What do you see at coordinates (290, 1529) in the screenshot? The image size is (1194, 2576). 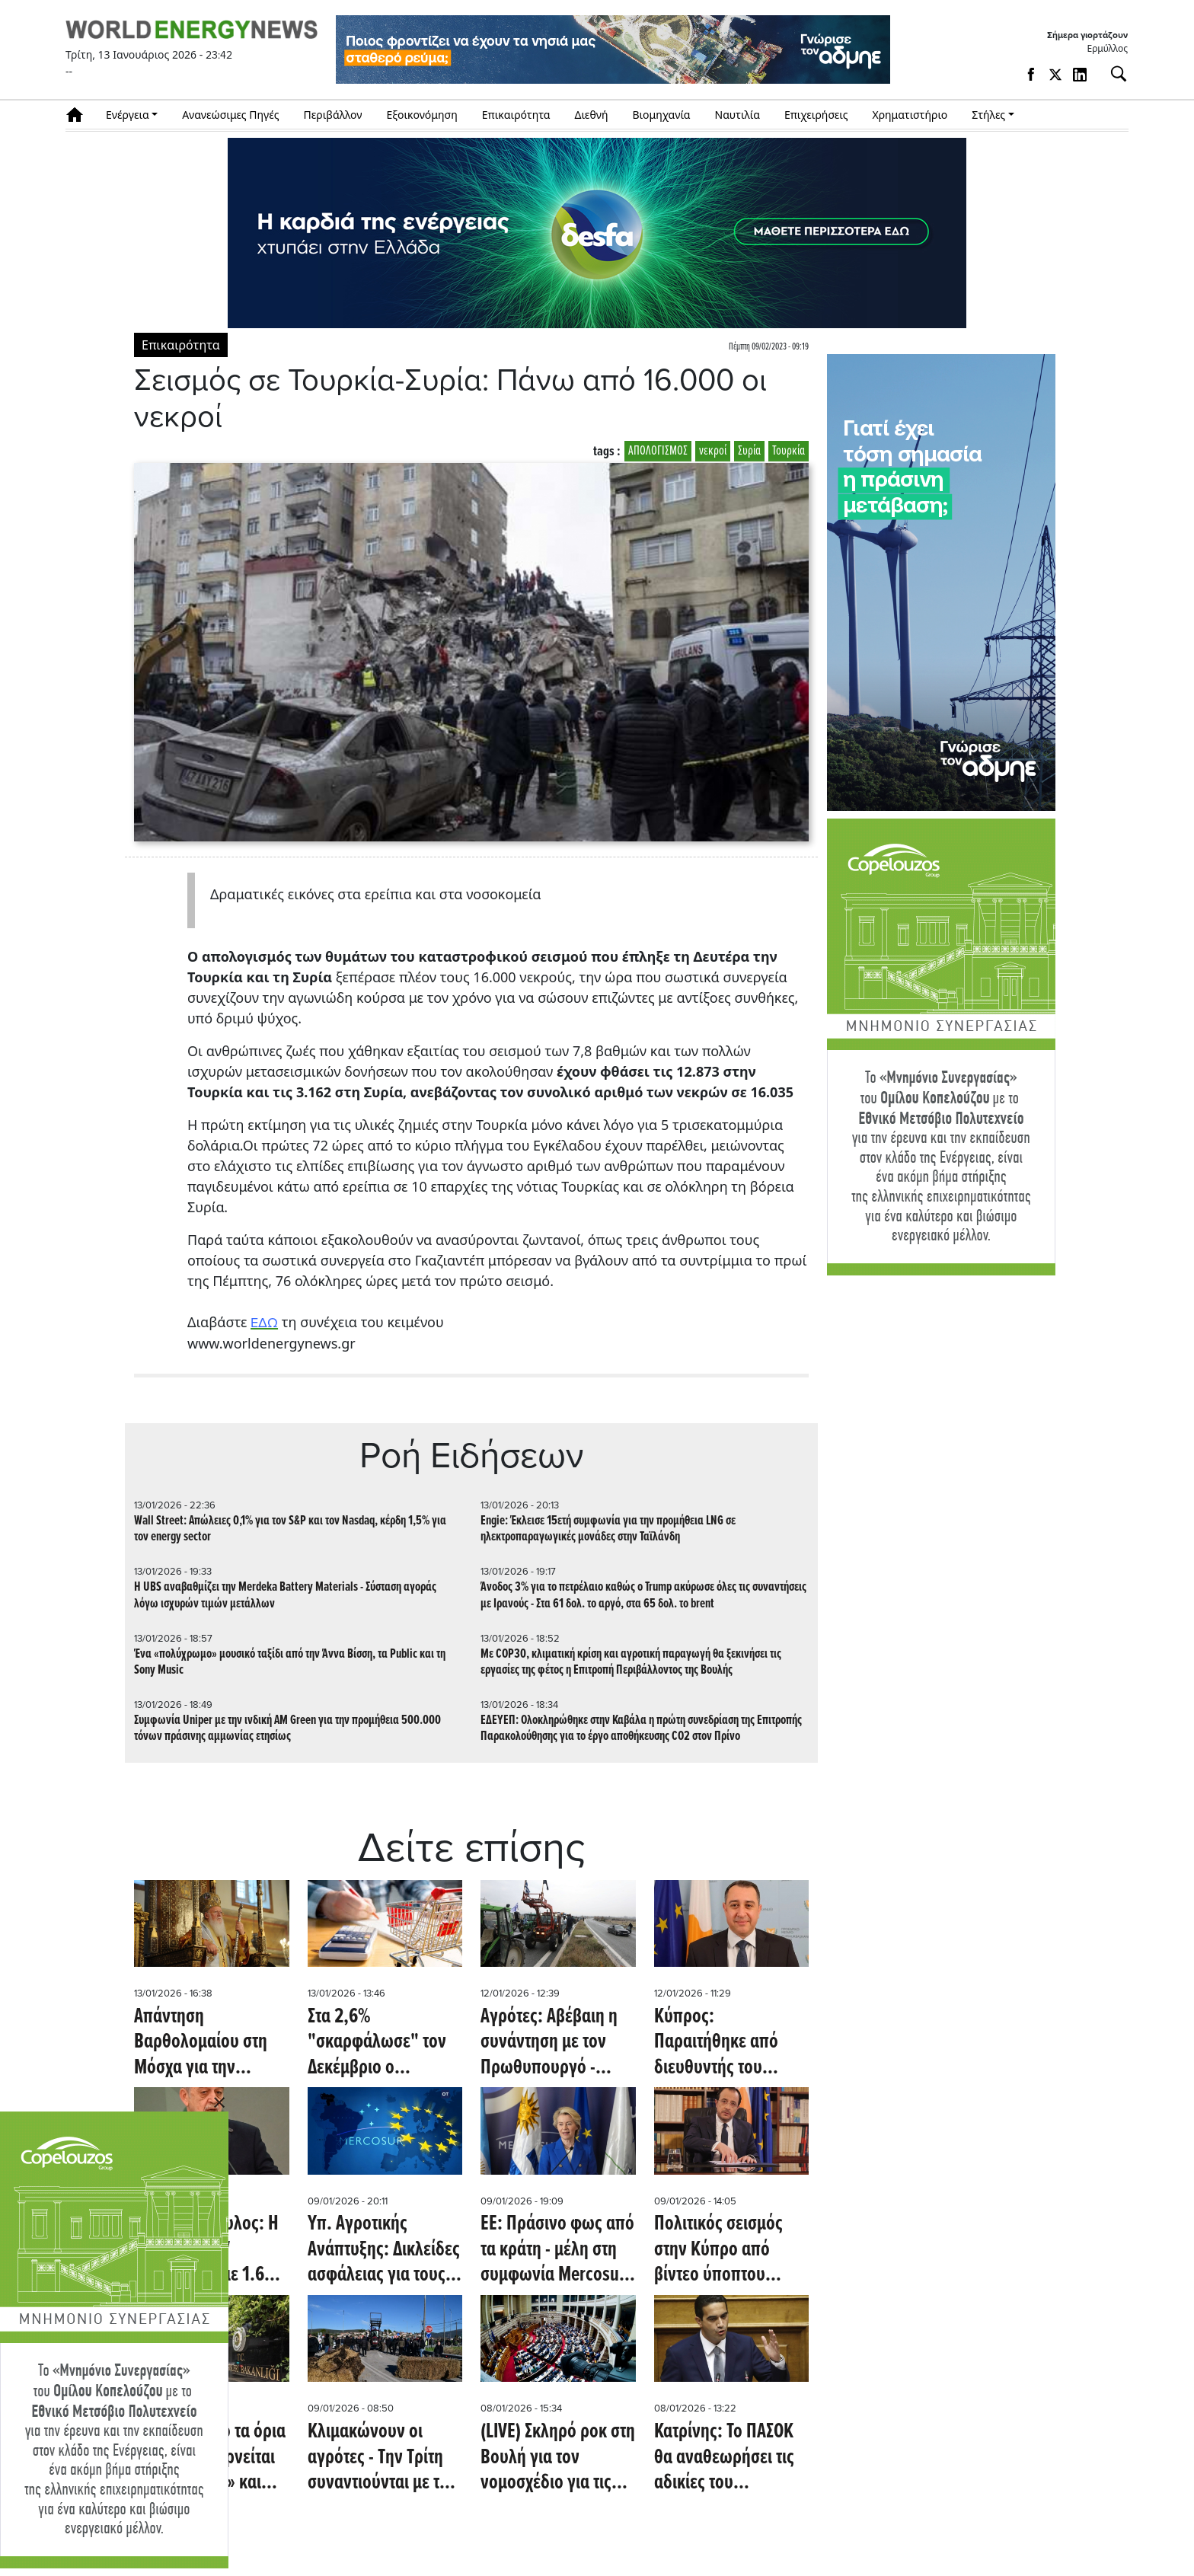 I see `Wall Street: Απώλειες 0,1% για τον S&P και τον Nasdaq, κέρδη 1,5% για τον energy sector` at bounding box center [290, 1529].